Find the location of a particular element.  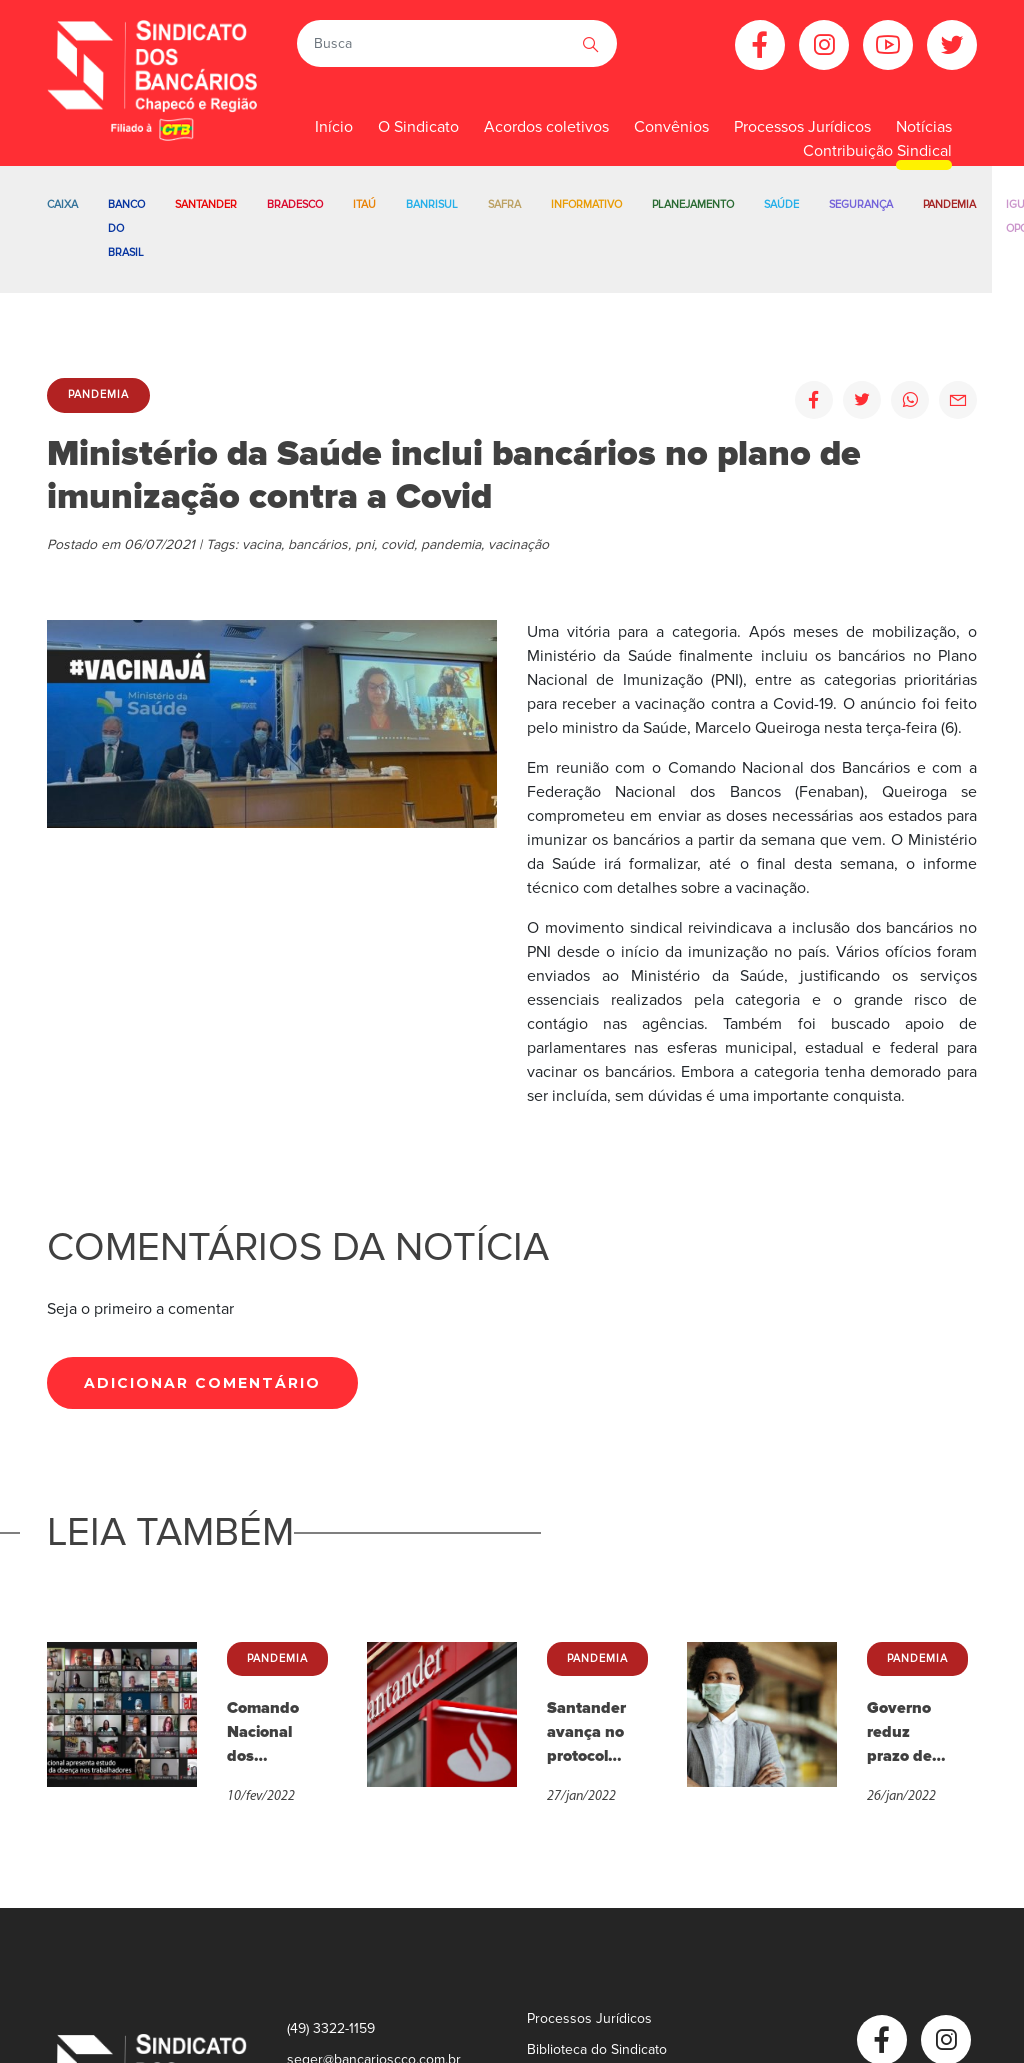

Caixa is located at coordinates (62, 204).